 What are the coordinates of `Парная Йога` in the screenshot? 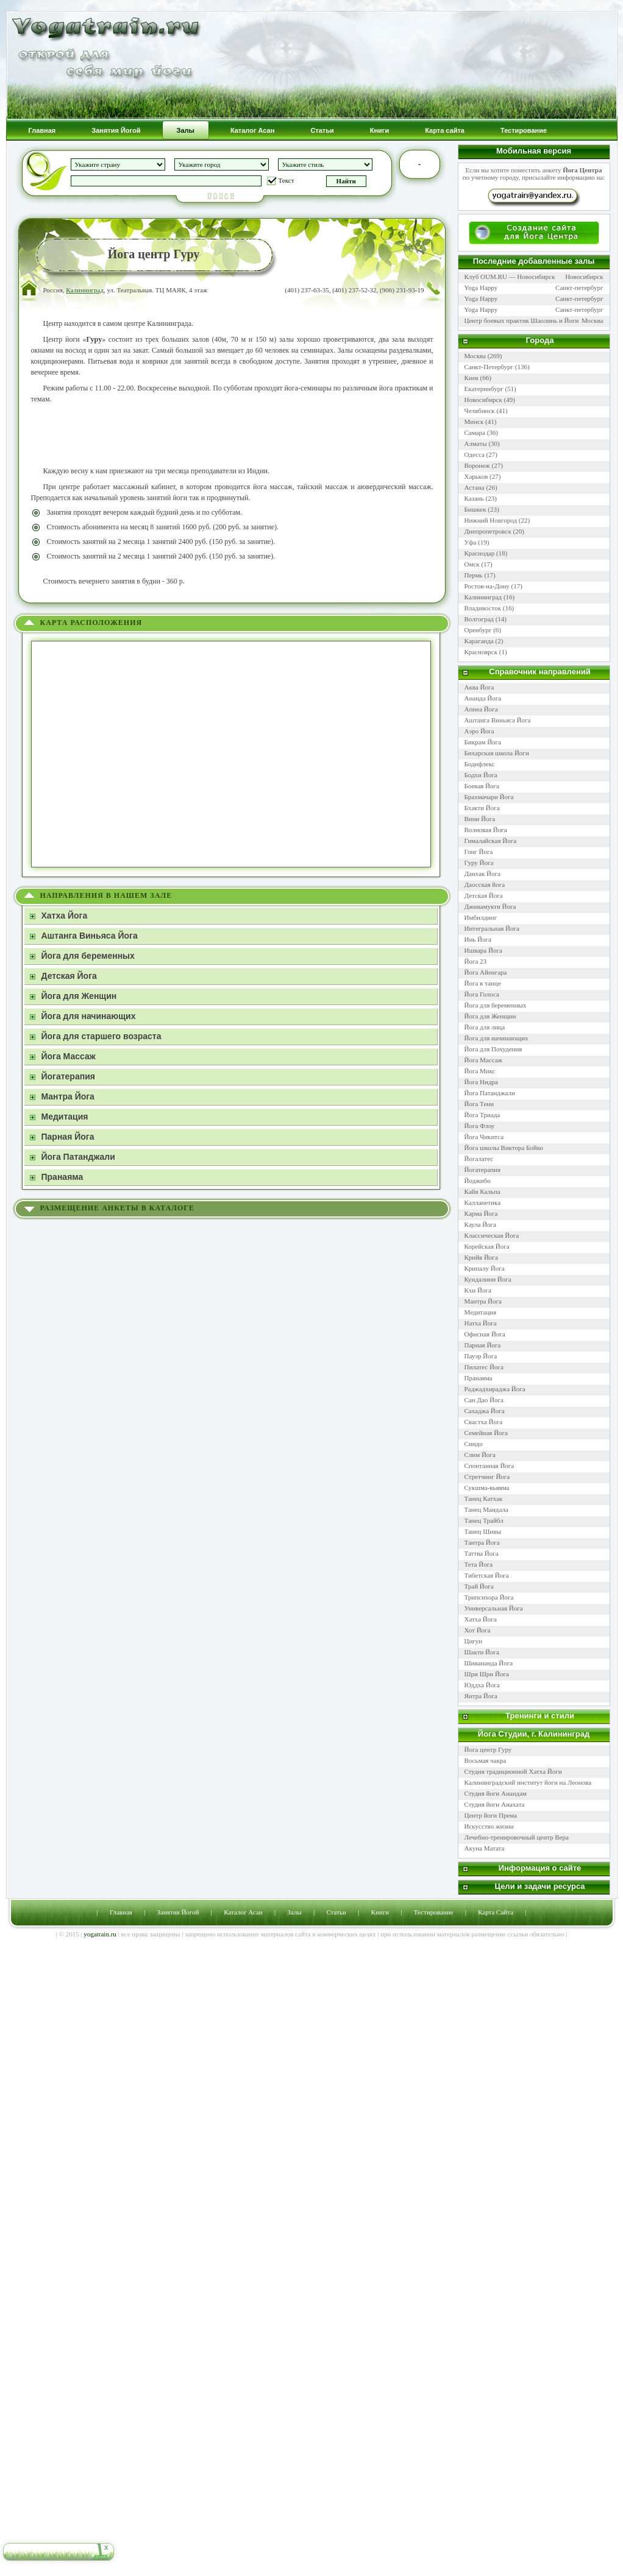 It's located at (483, 1345).